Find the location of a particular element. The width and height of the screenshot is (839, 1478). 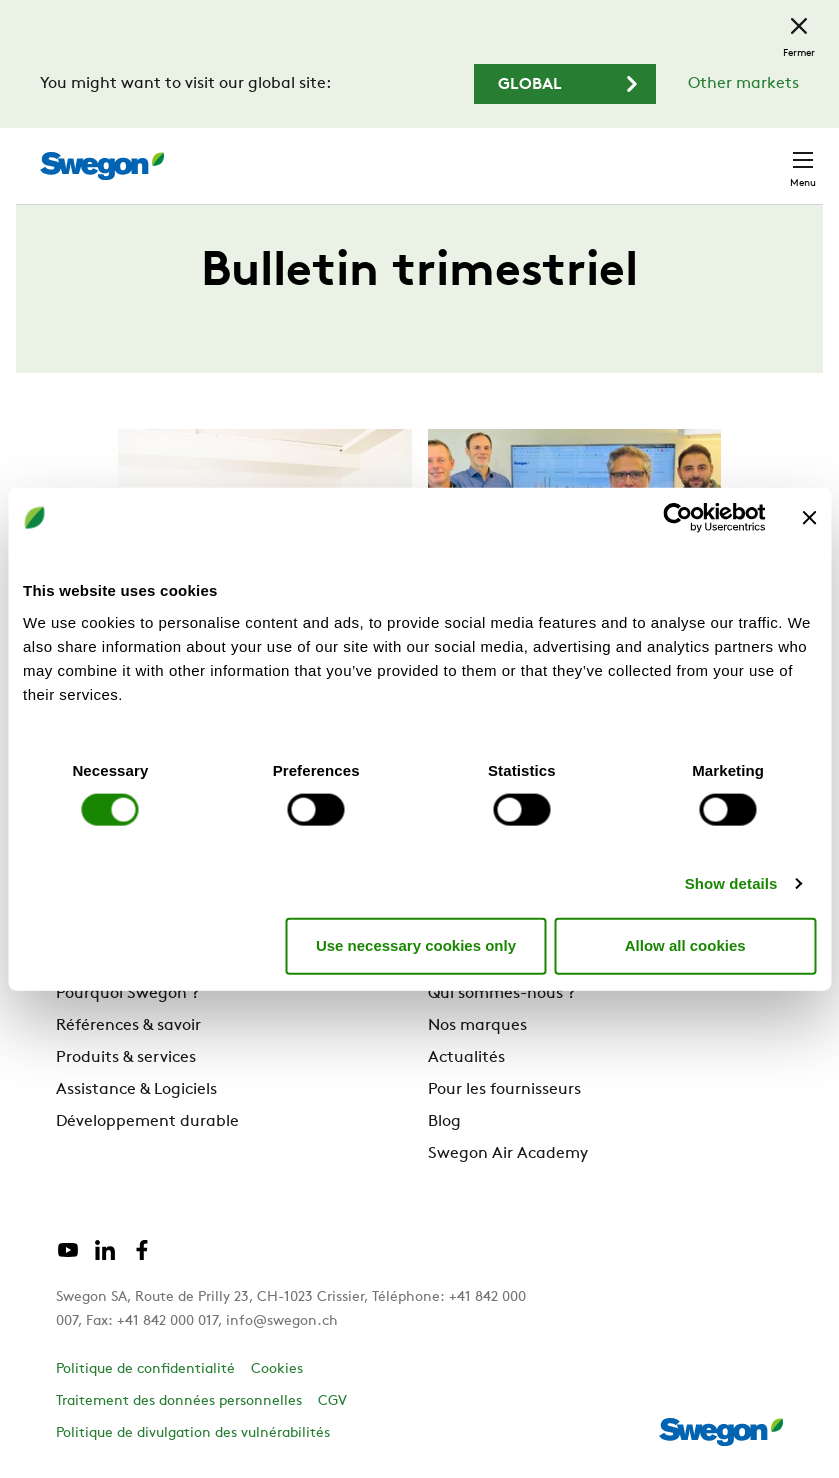

Assistance & Logiciels is located at coordinates (136, 1090).